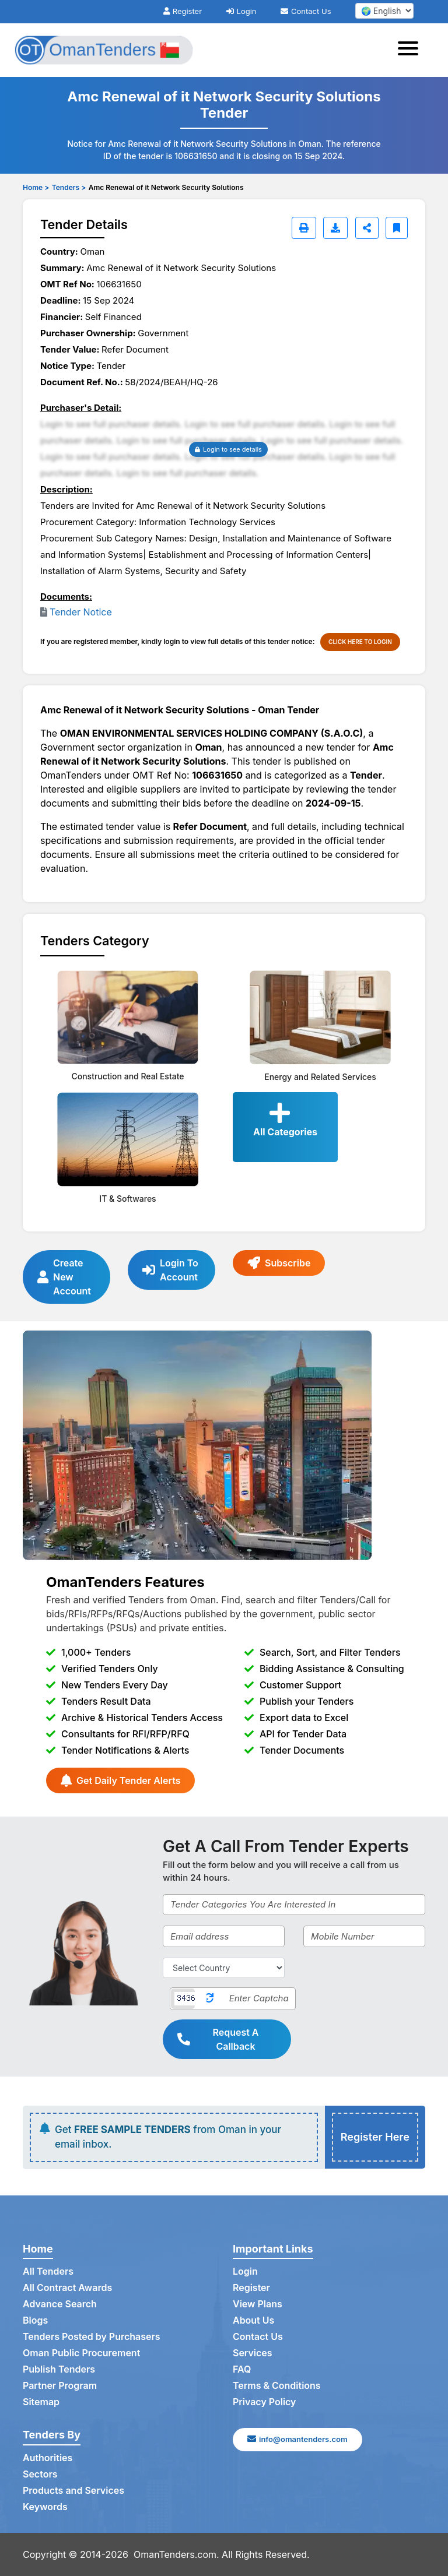 The height and width of the screenshot is (2576, 448). I want to click on CLICK HERE TO LOGIN, so click(360, 641).